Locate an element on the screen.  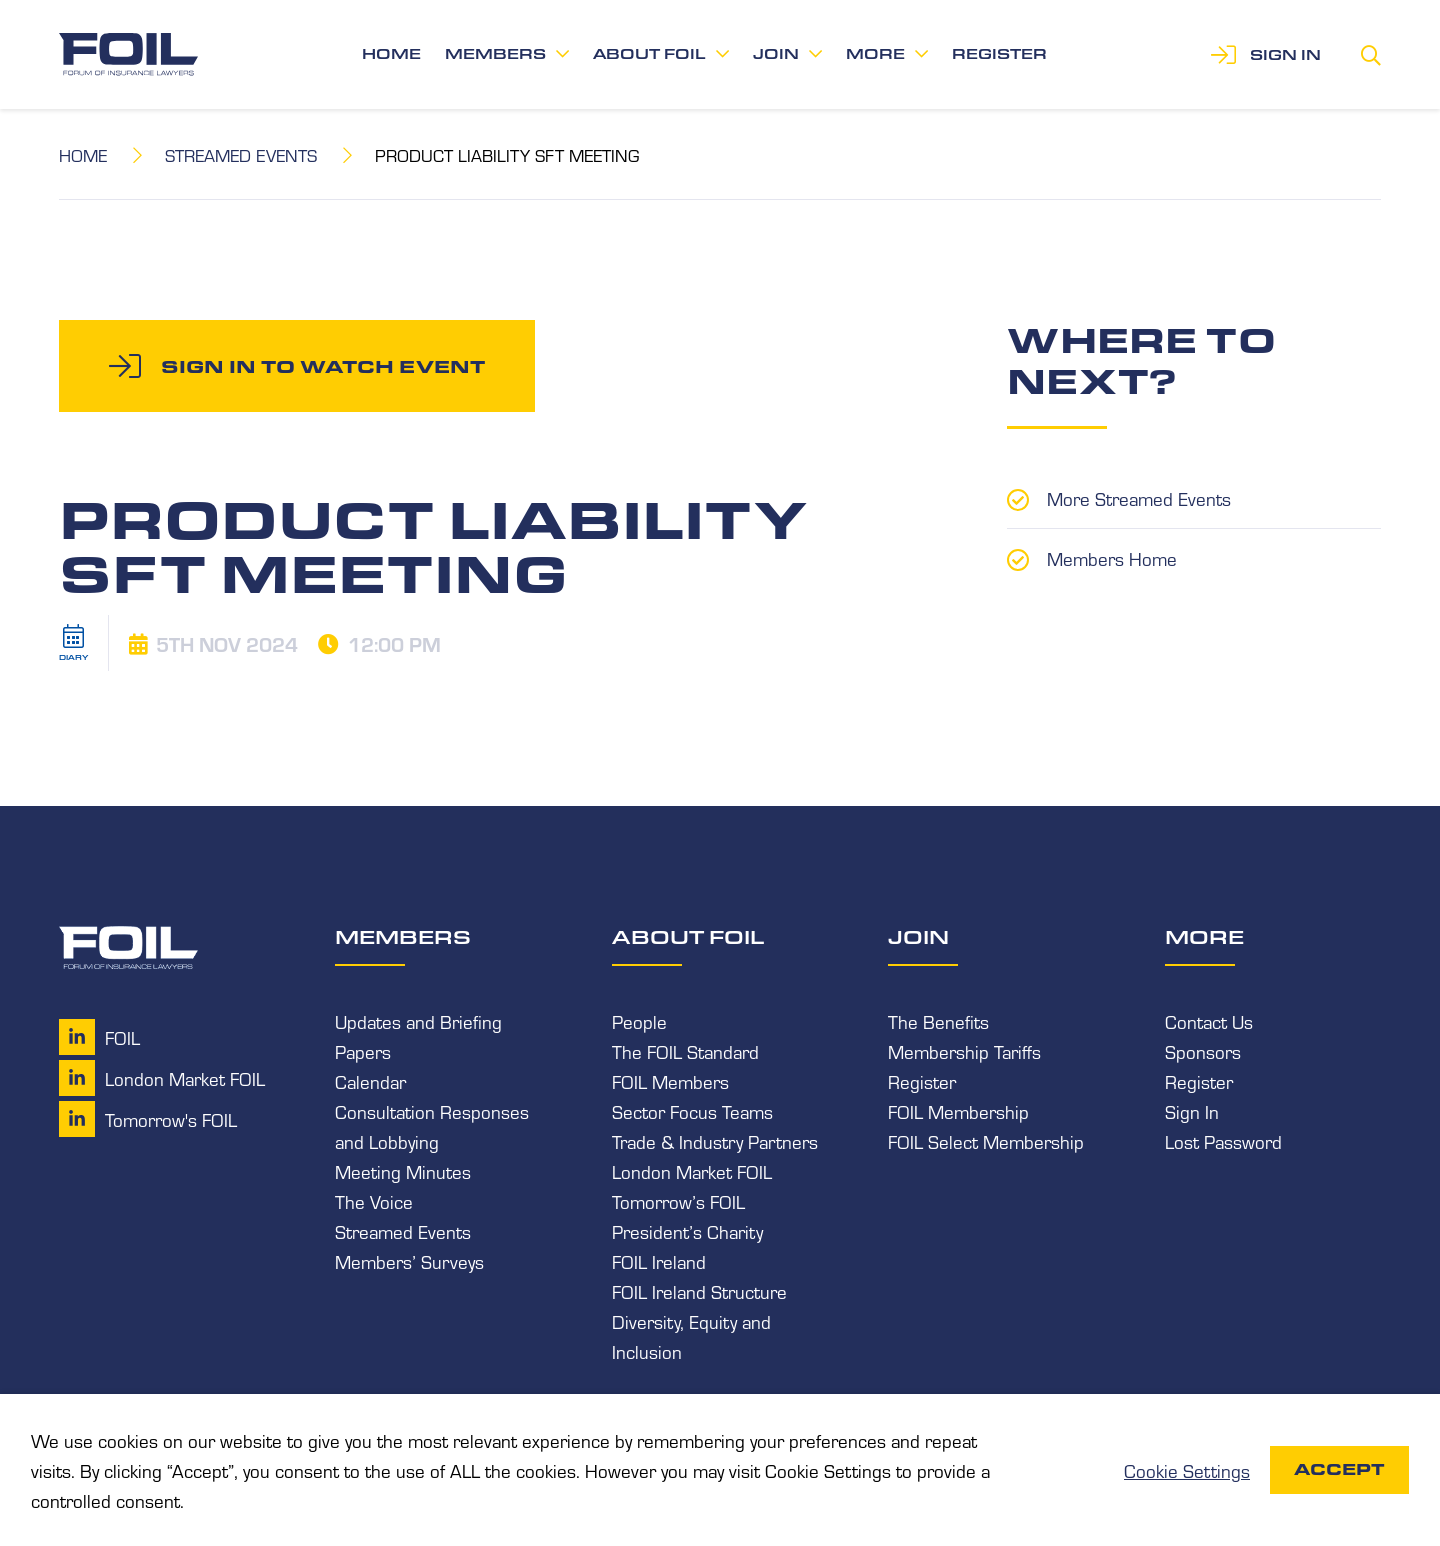
Home is located at coordinates (391, 54).